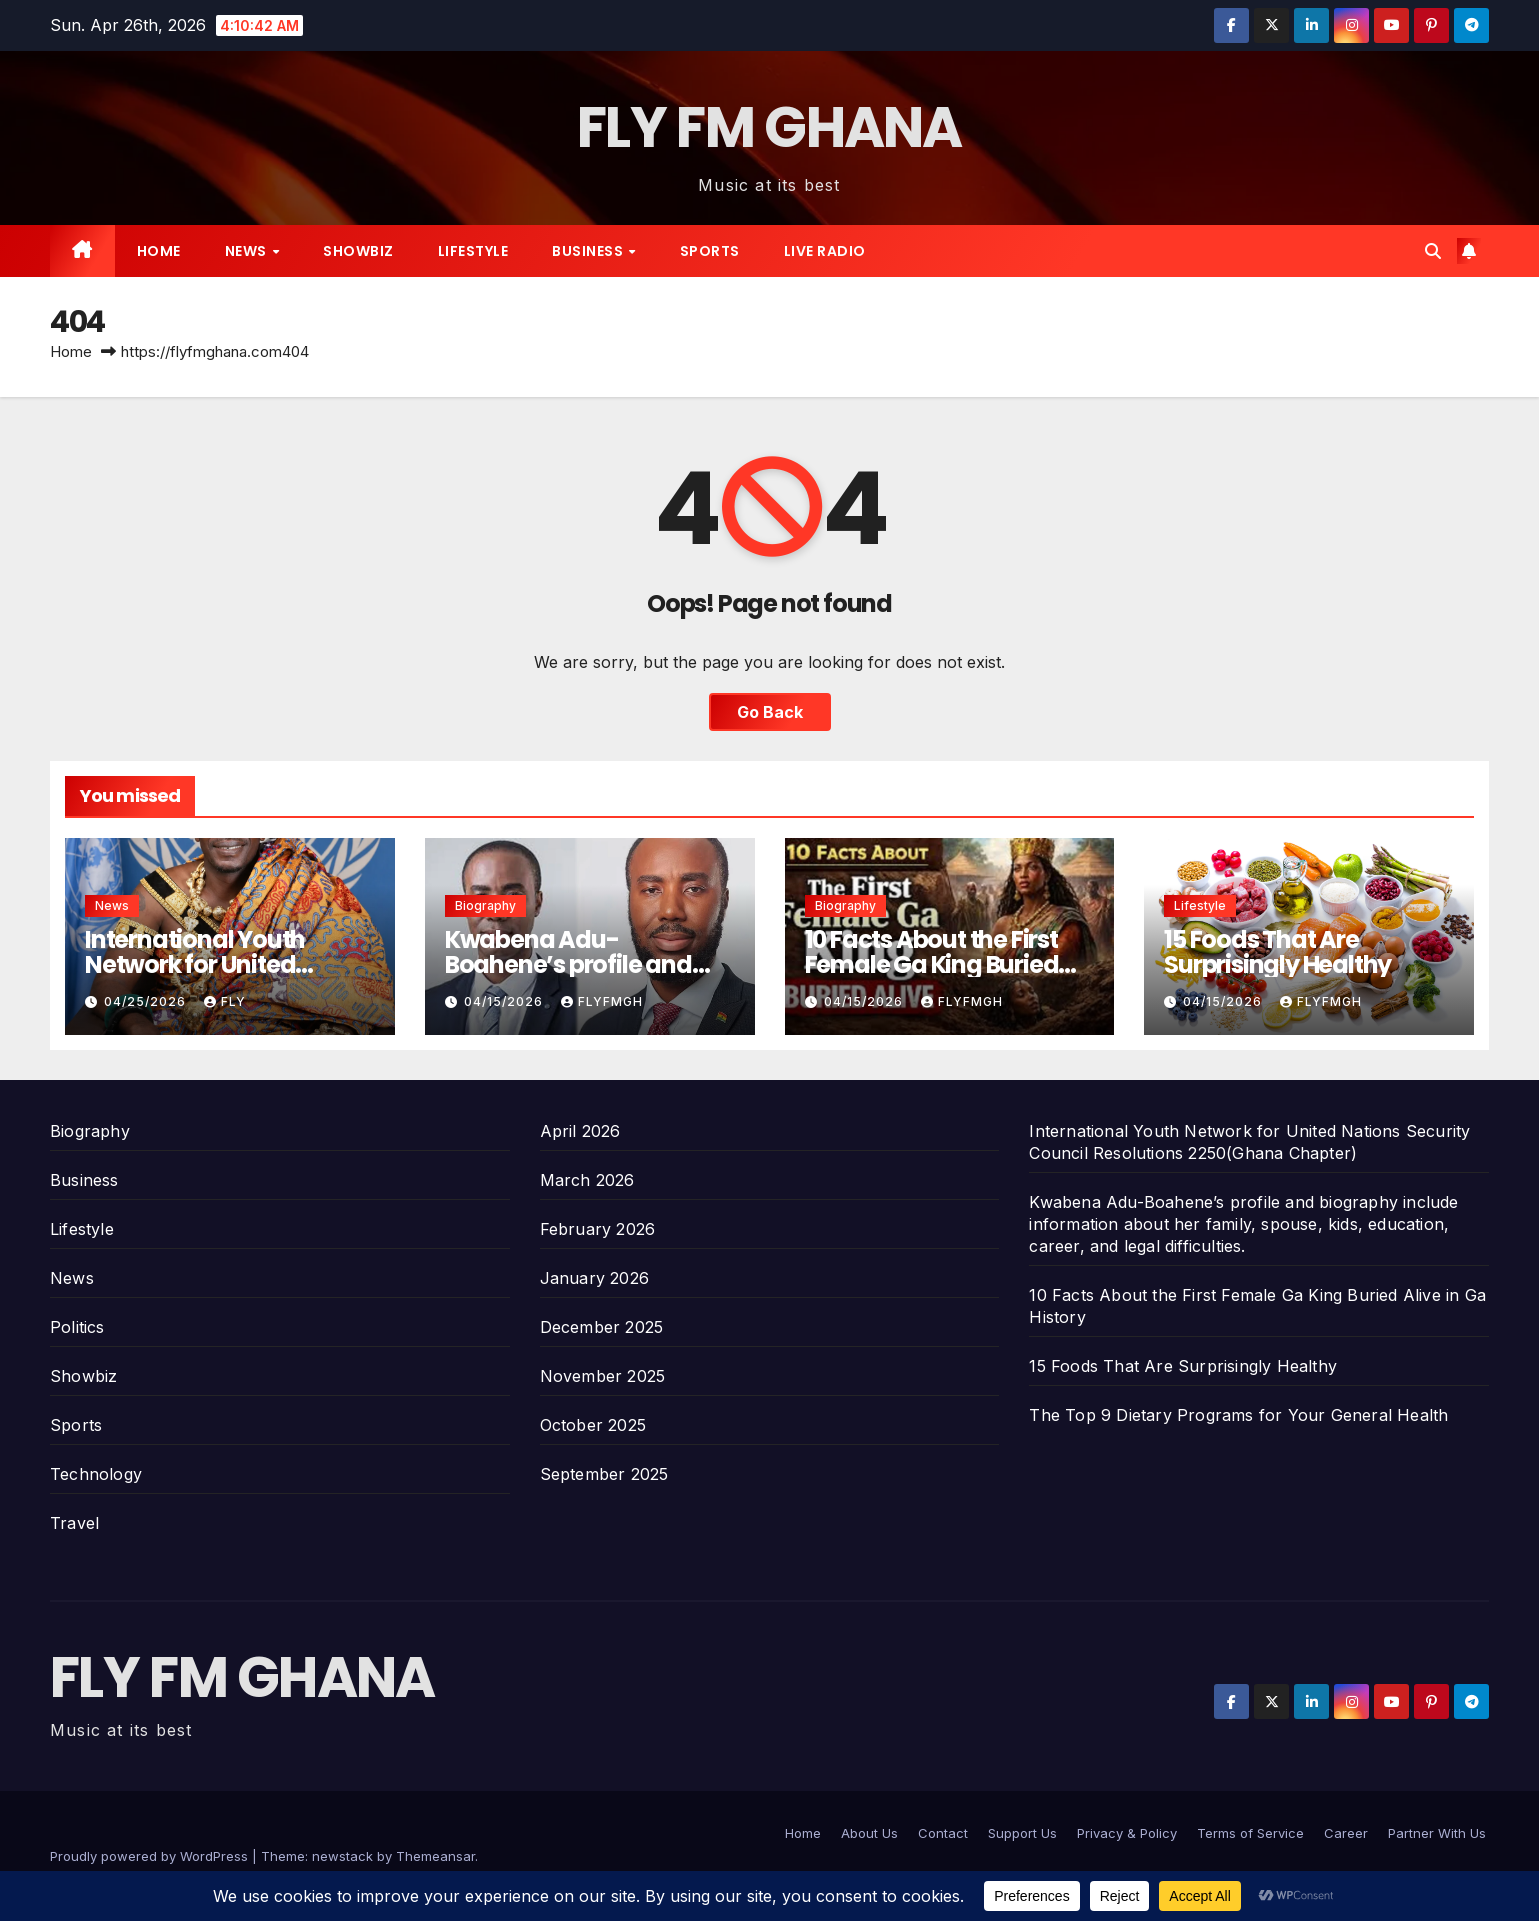 The height and width of the screenshot is (1921, 1539). What do you see at coordinates (825, 251) in the screenshot?
I see `Live radio` at bounding box center [825, 251].